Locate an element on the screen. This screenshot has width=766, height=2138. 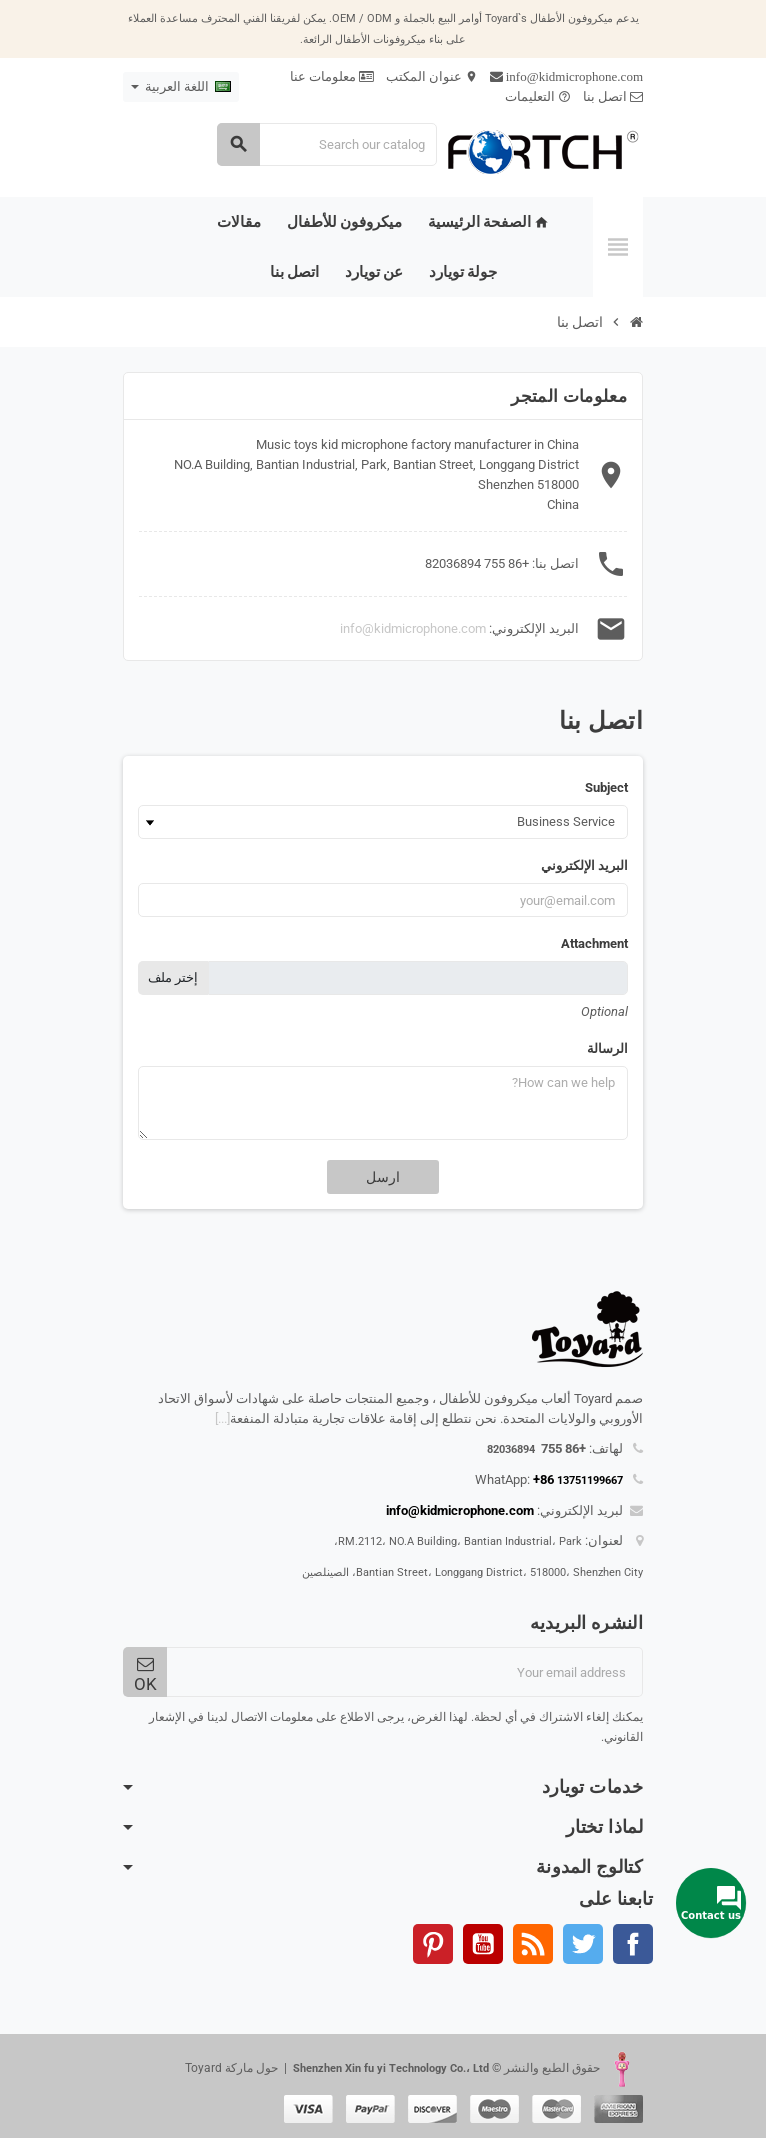
Attachment is located at coordinates (594, 943).